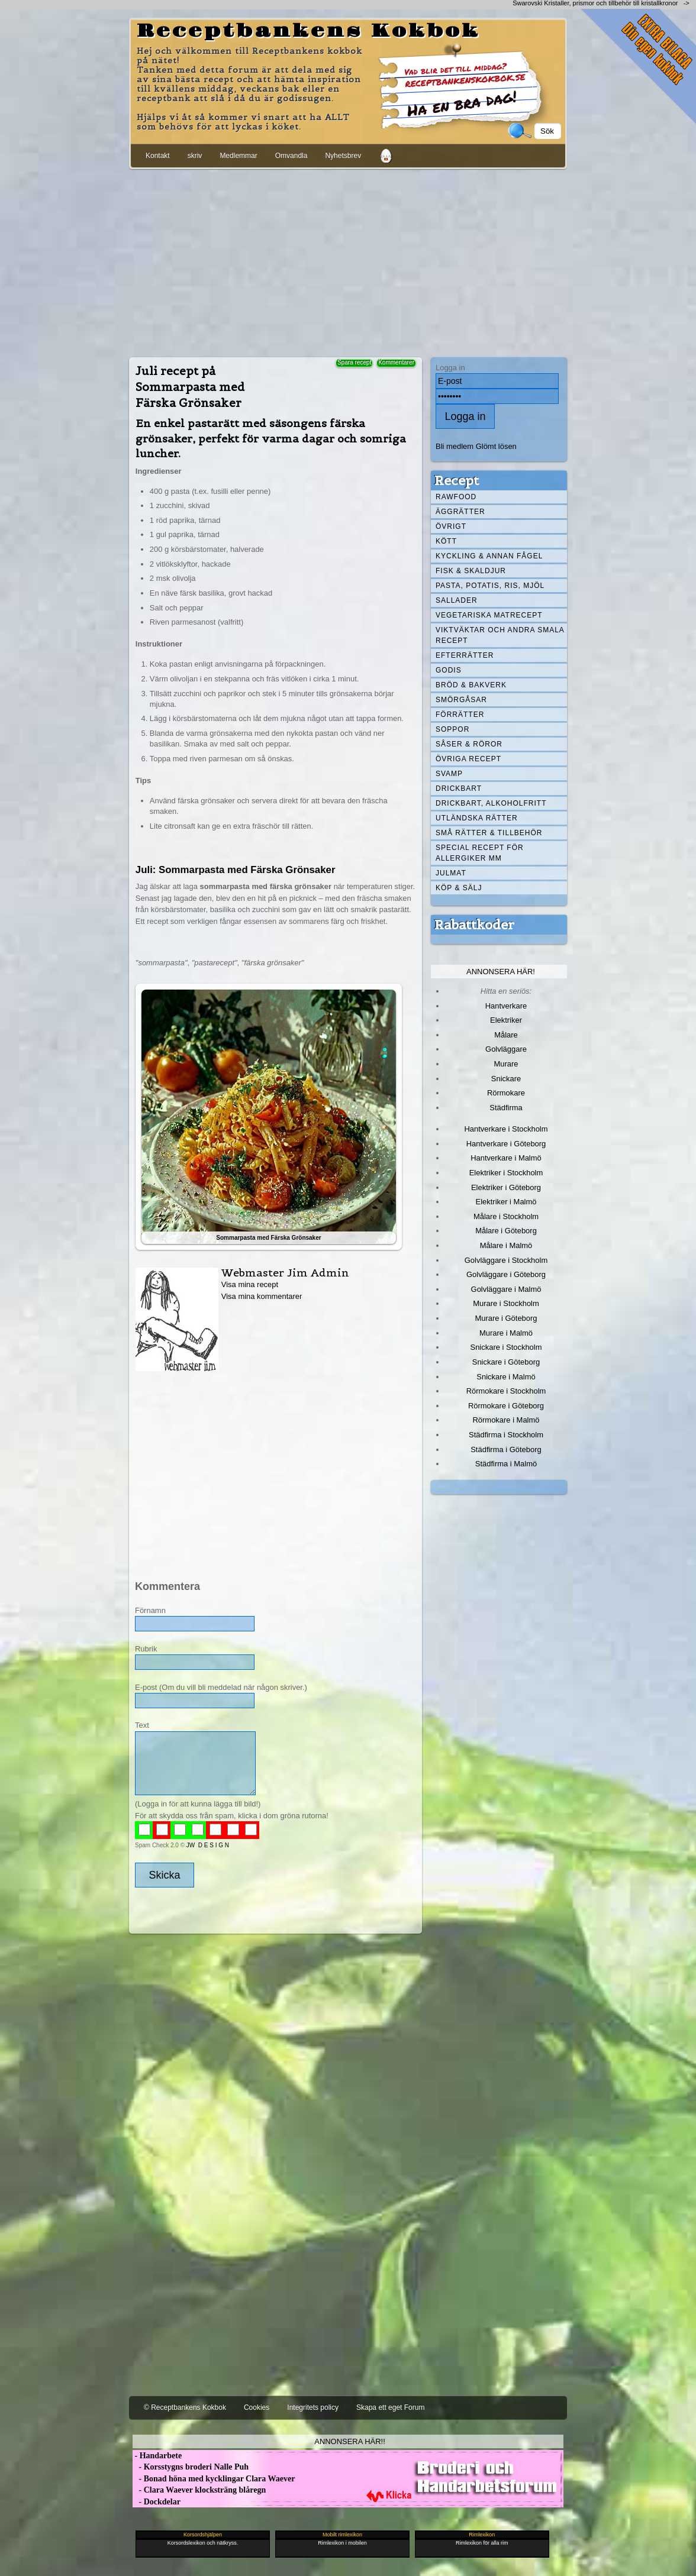 Image resolution: width=696 pixels, height=2576 pixels. I want to click on Kött, so click(446, 541).